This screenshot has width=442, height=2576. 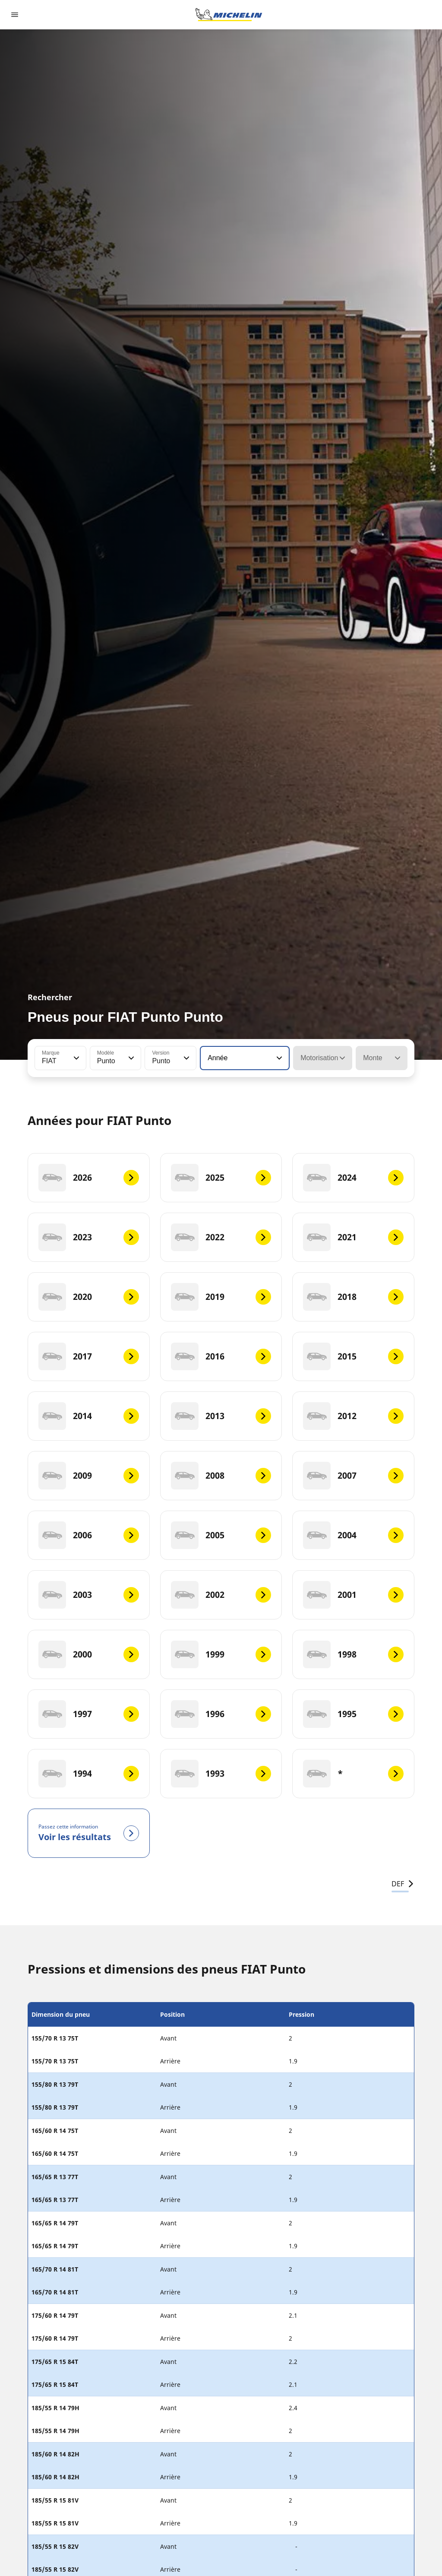 What do you see at coordinates (353, 1416) in the screenshot?
I see `[2012]` at bounding box center [353, 1416].